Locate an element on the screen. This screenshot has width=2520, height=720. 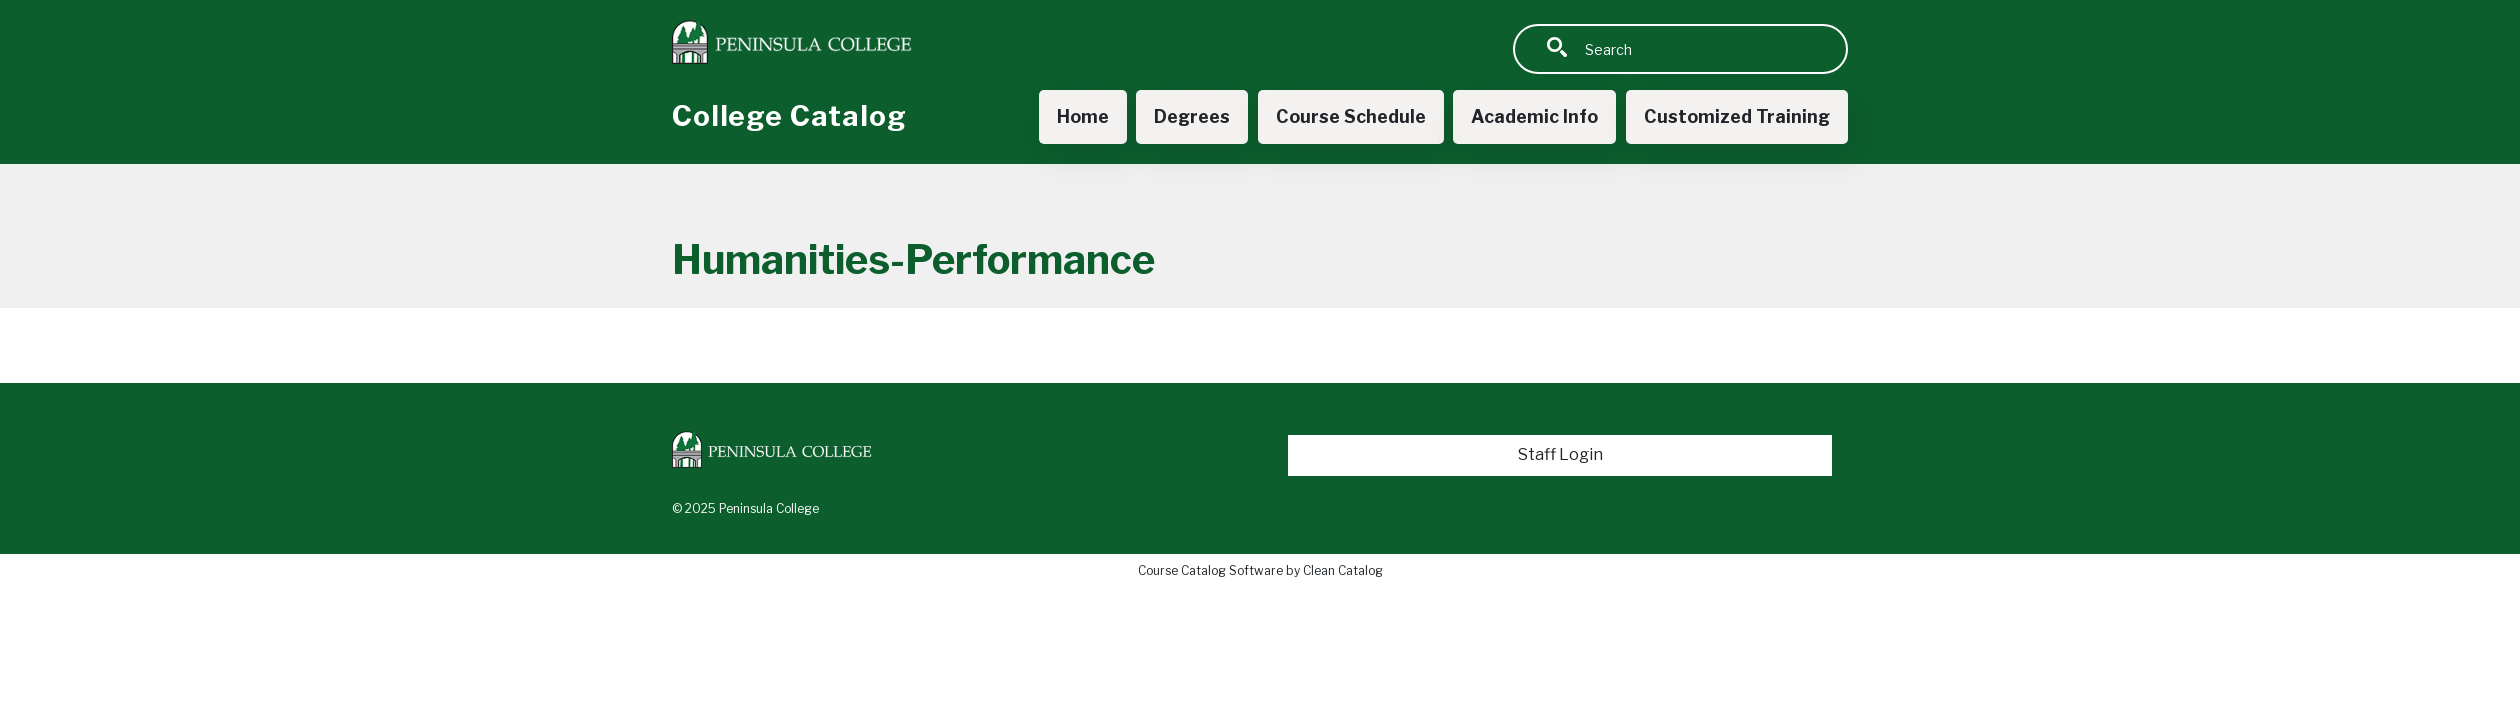
Staff Login is located at coordinates (1560, 454).